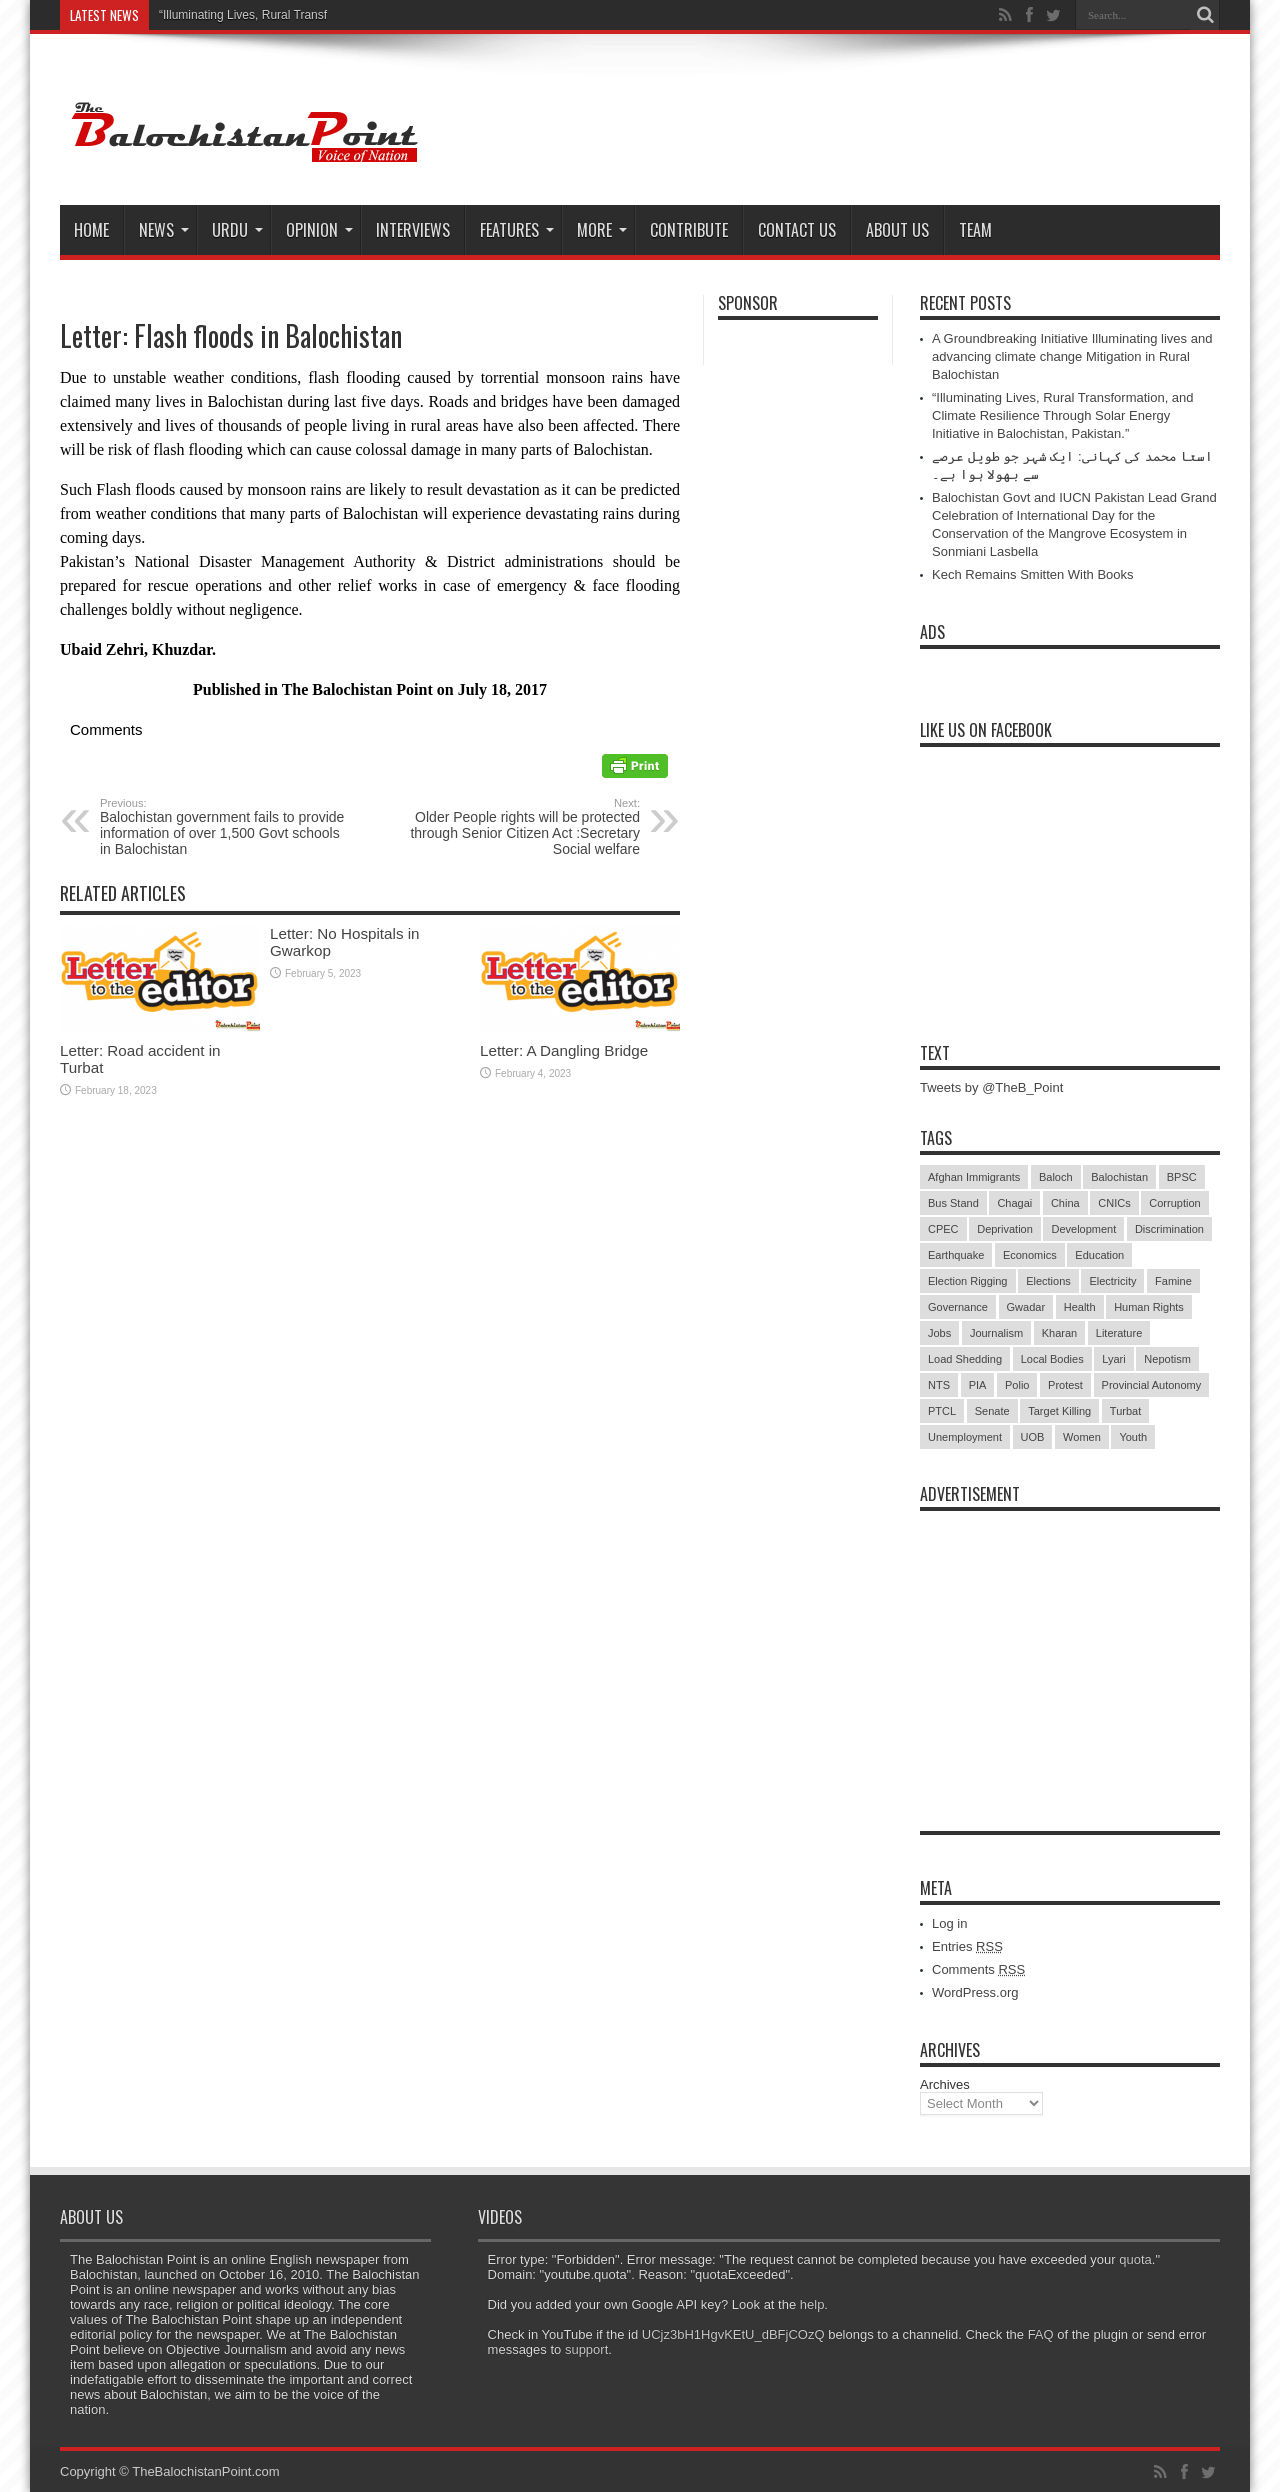  I want to click on Baloch [Baloch (5 items)], so click(1056, 1177).